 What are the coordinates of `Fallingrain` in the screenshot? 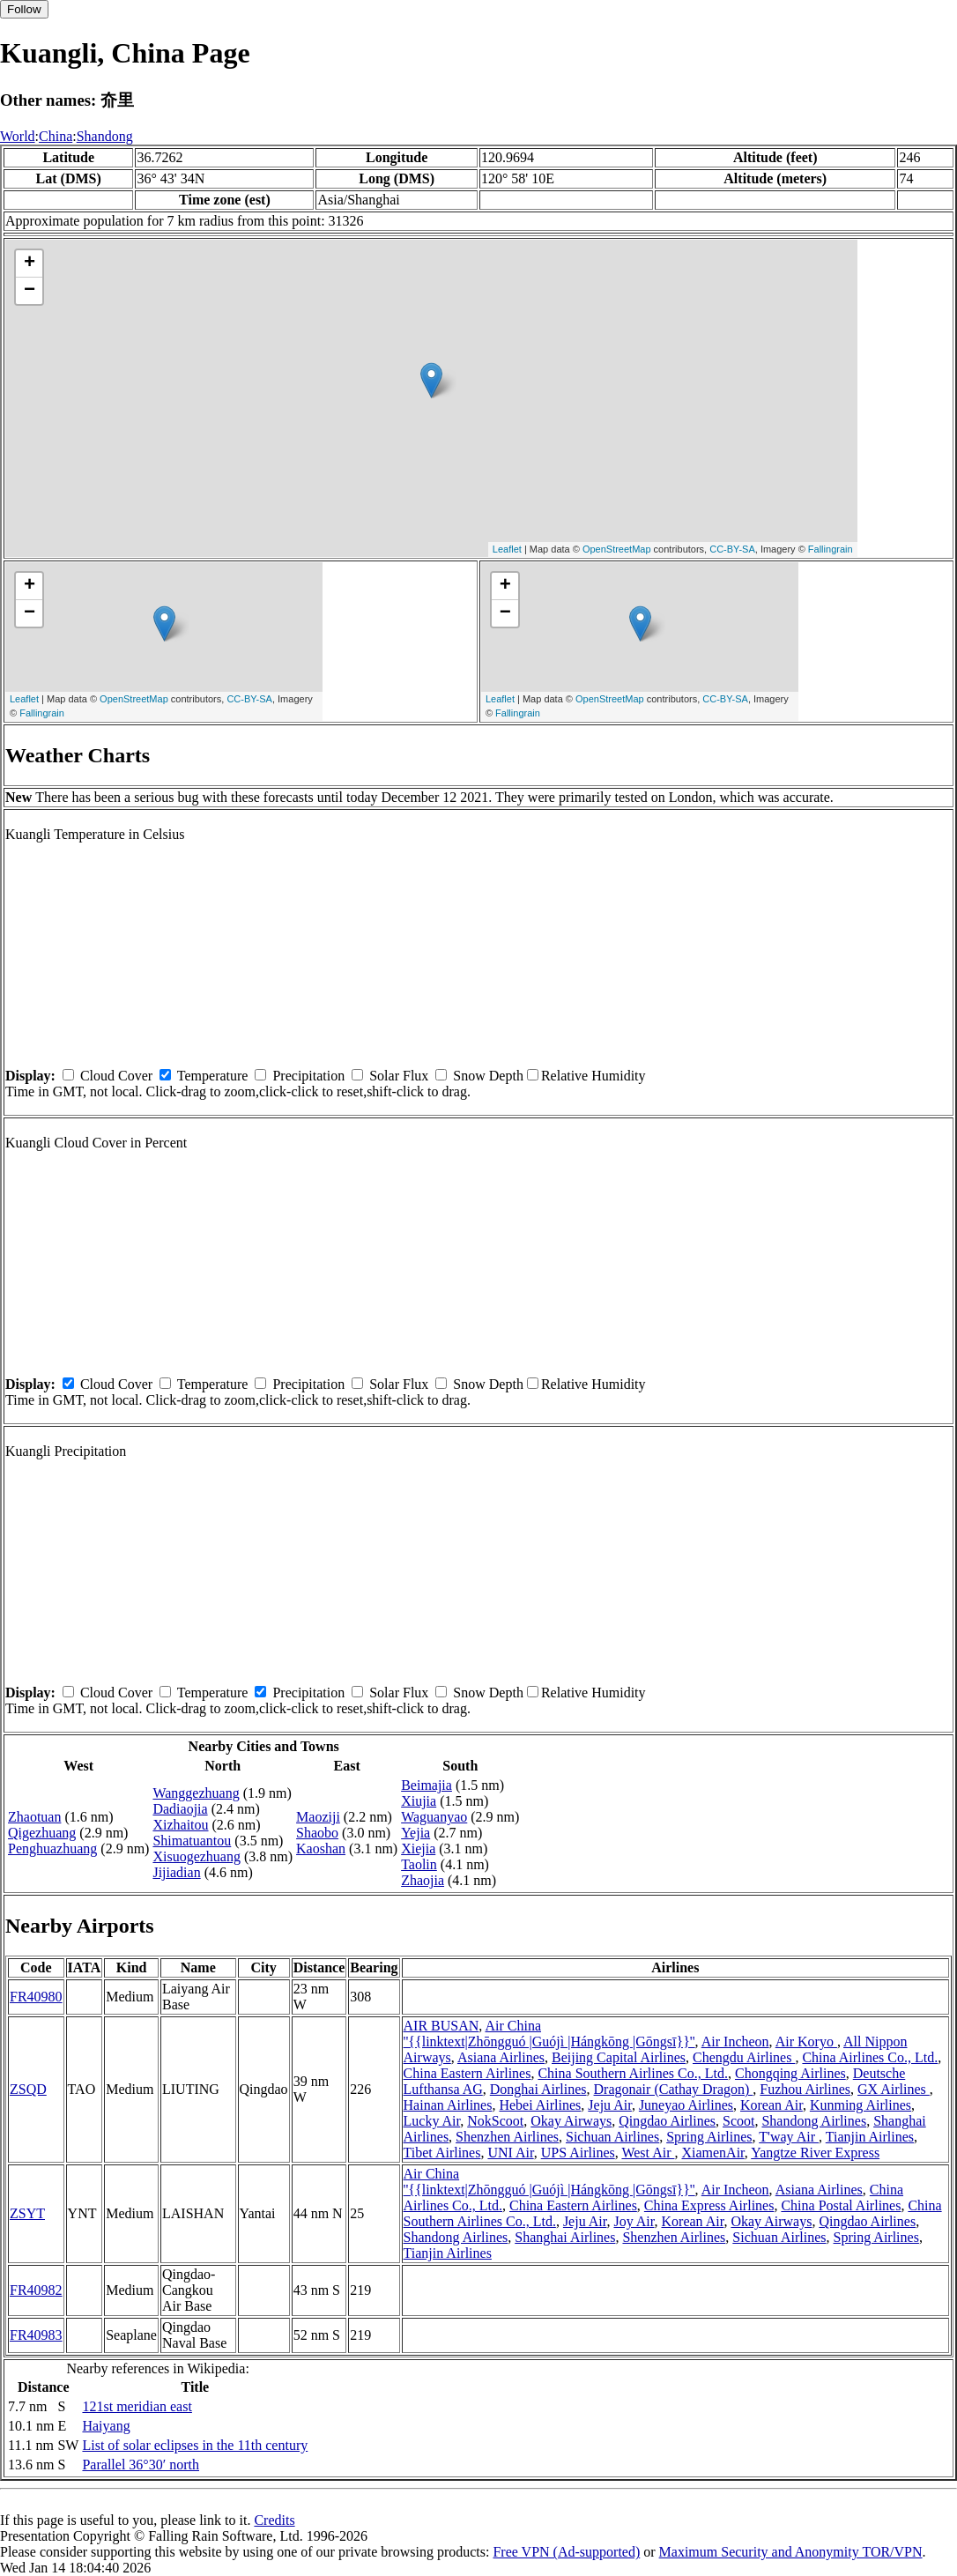 It's located at (830, 549).